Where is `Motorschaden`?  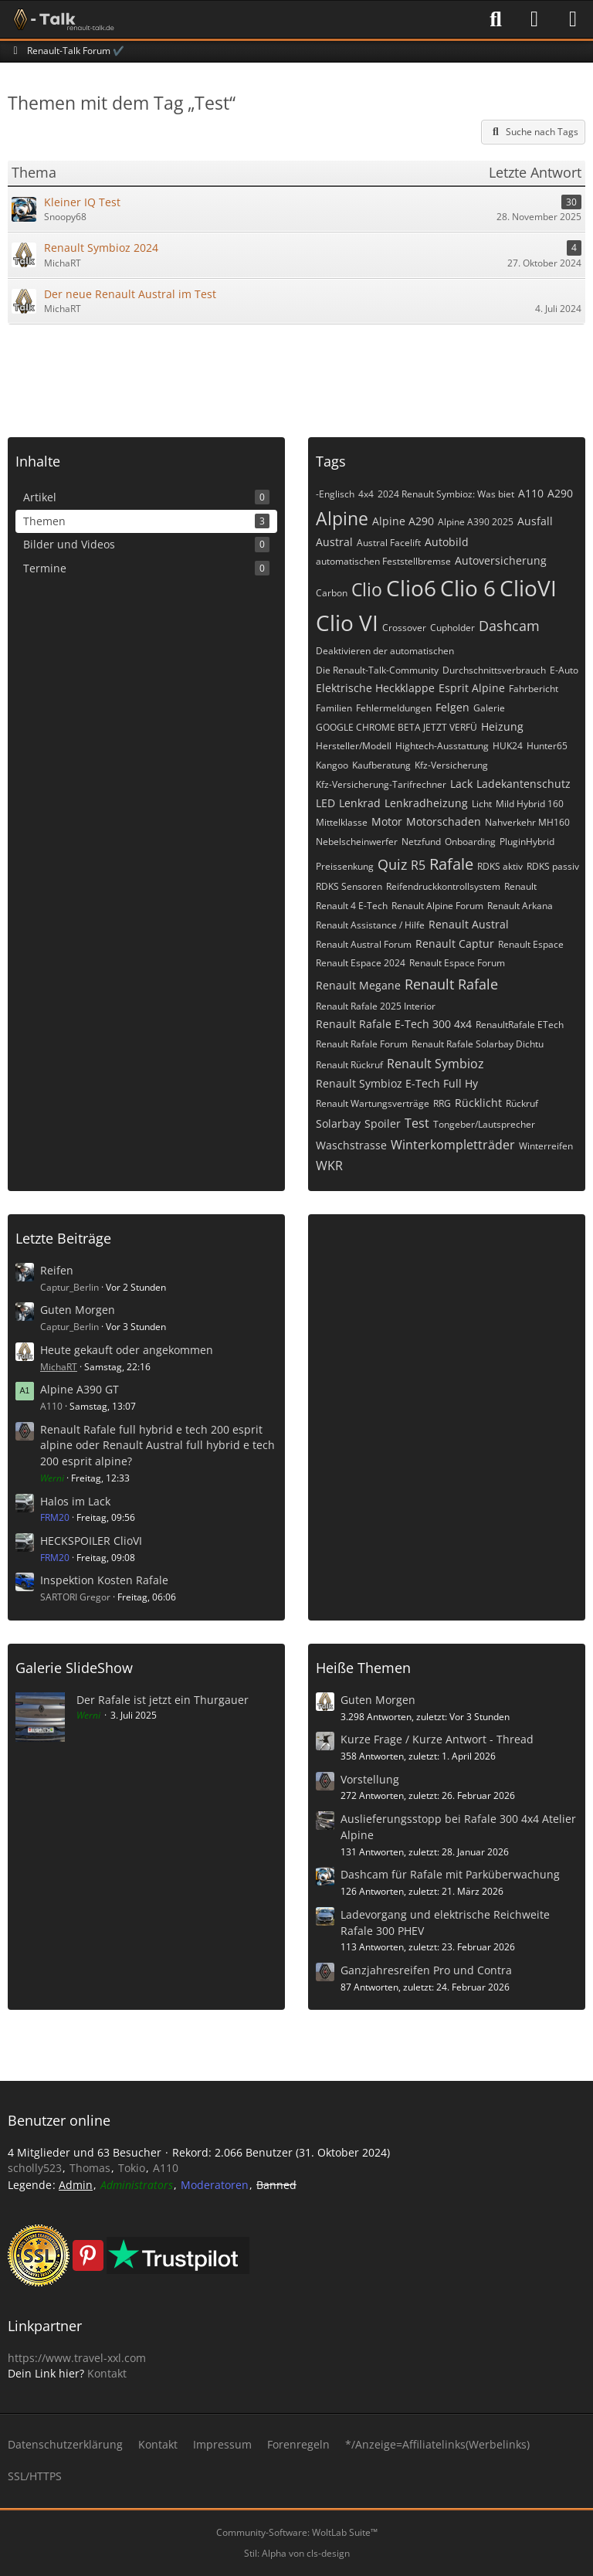
Motorschaden is located at coordinates (443, 821).